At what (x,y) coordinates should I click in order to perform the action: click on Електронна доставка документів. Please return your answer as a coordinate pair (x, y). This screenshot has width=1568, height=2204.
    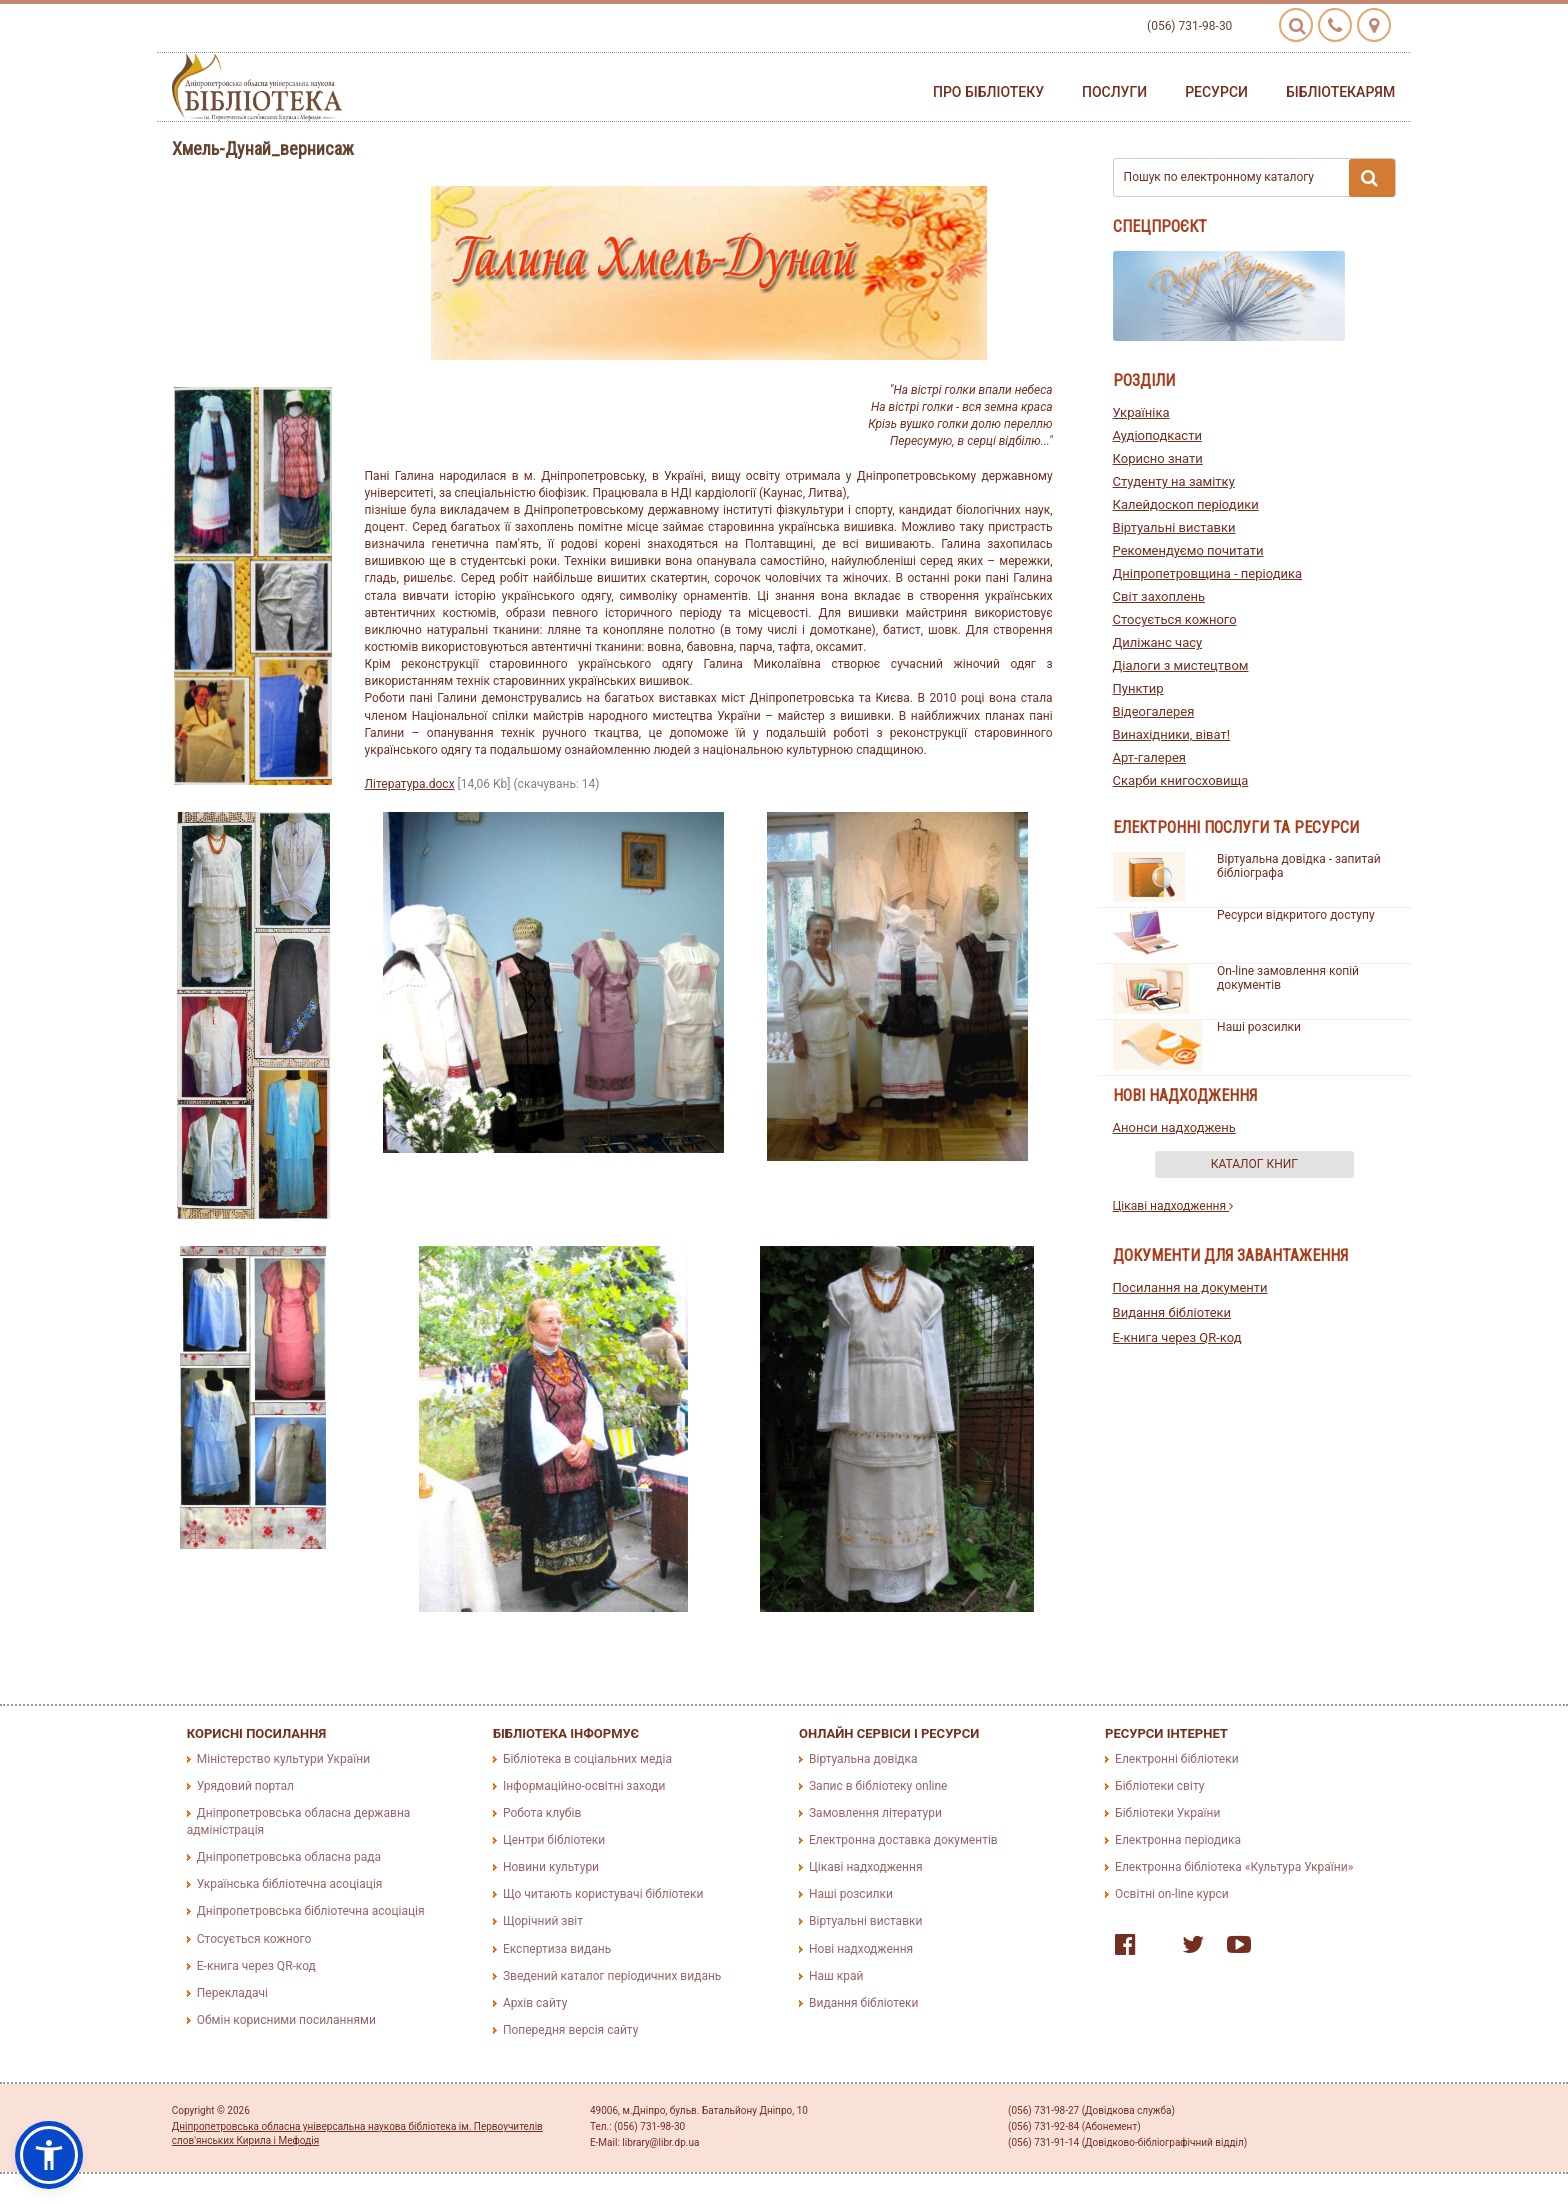
    Looking at the image, I should click on (903, 1840).